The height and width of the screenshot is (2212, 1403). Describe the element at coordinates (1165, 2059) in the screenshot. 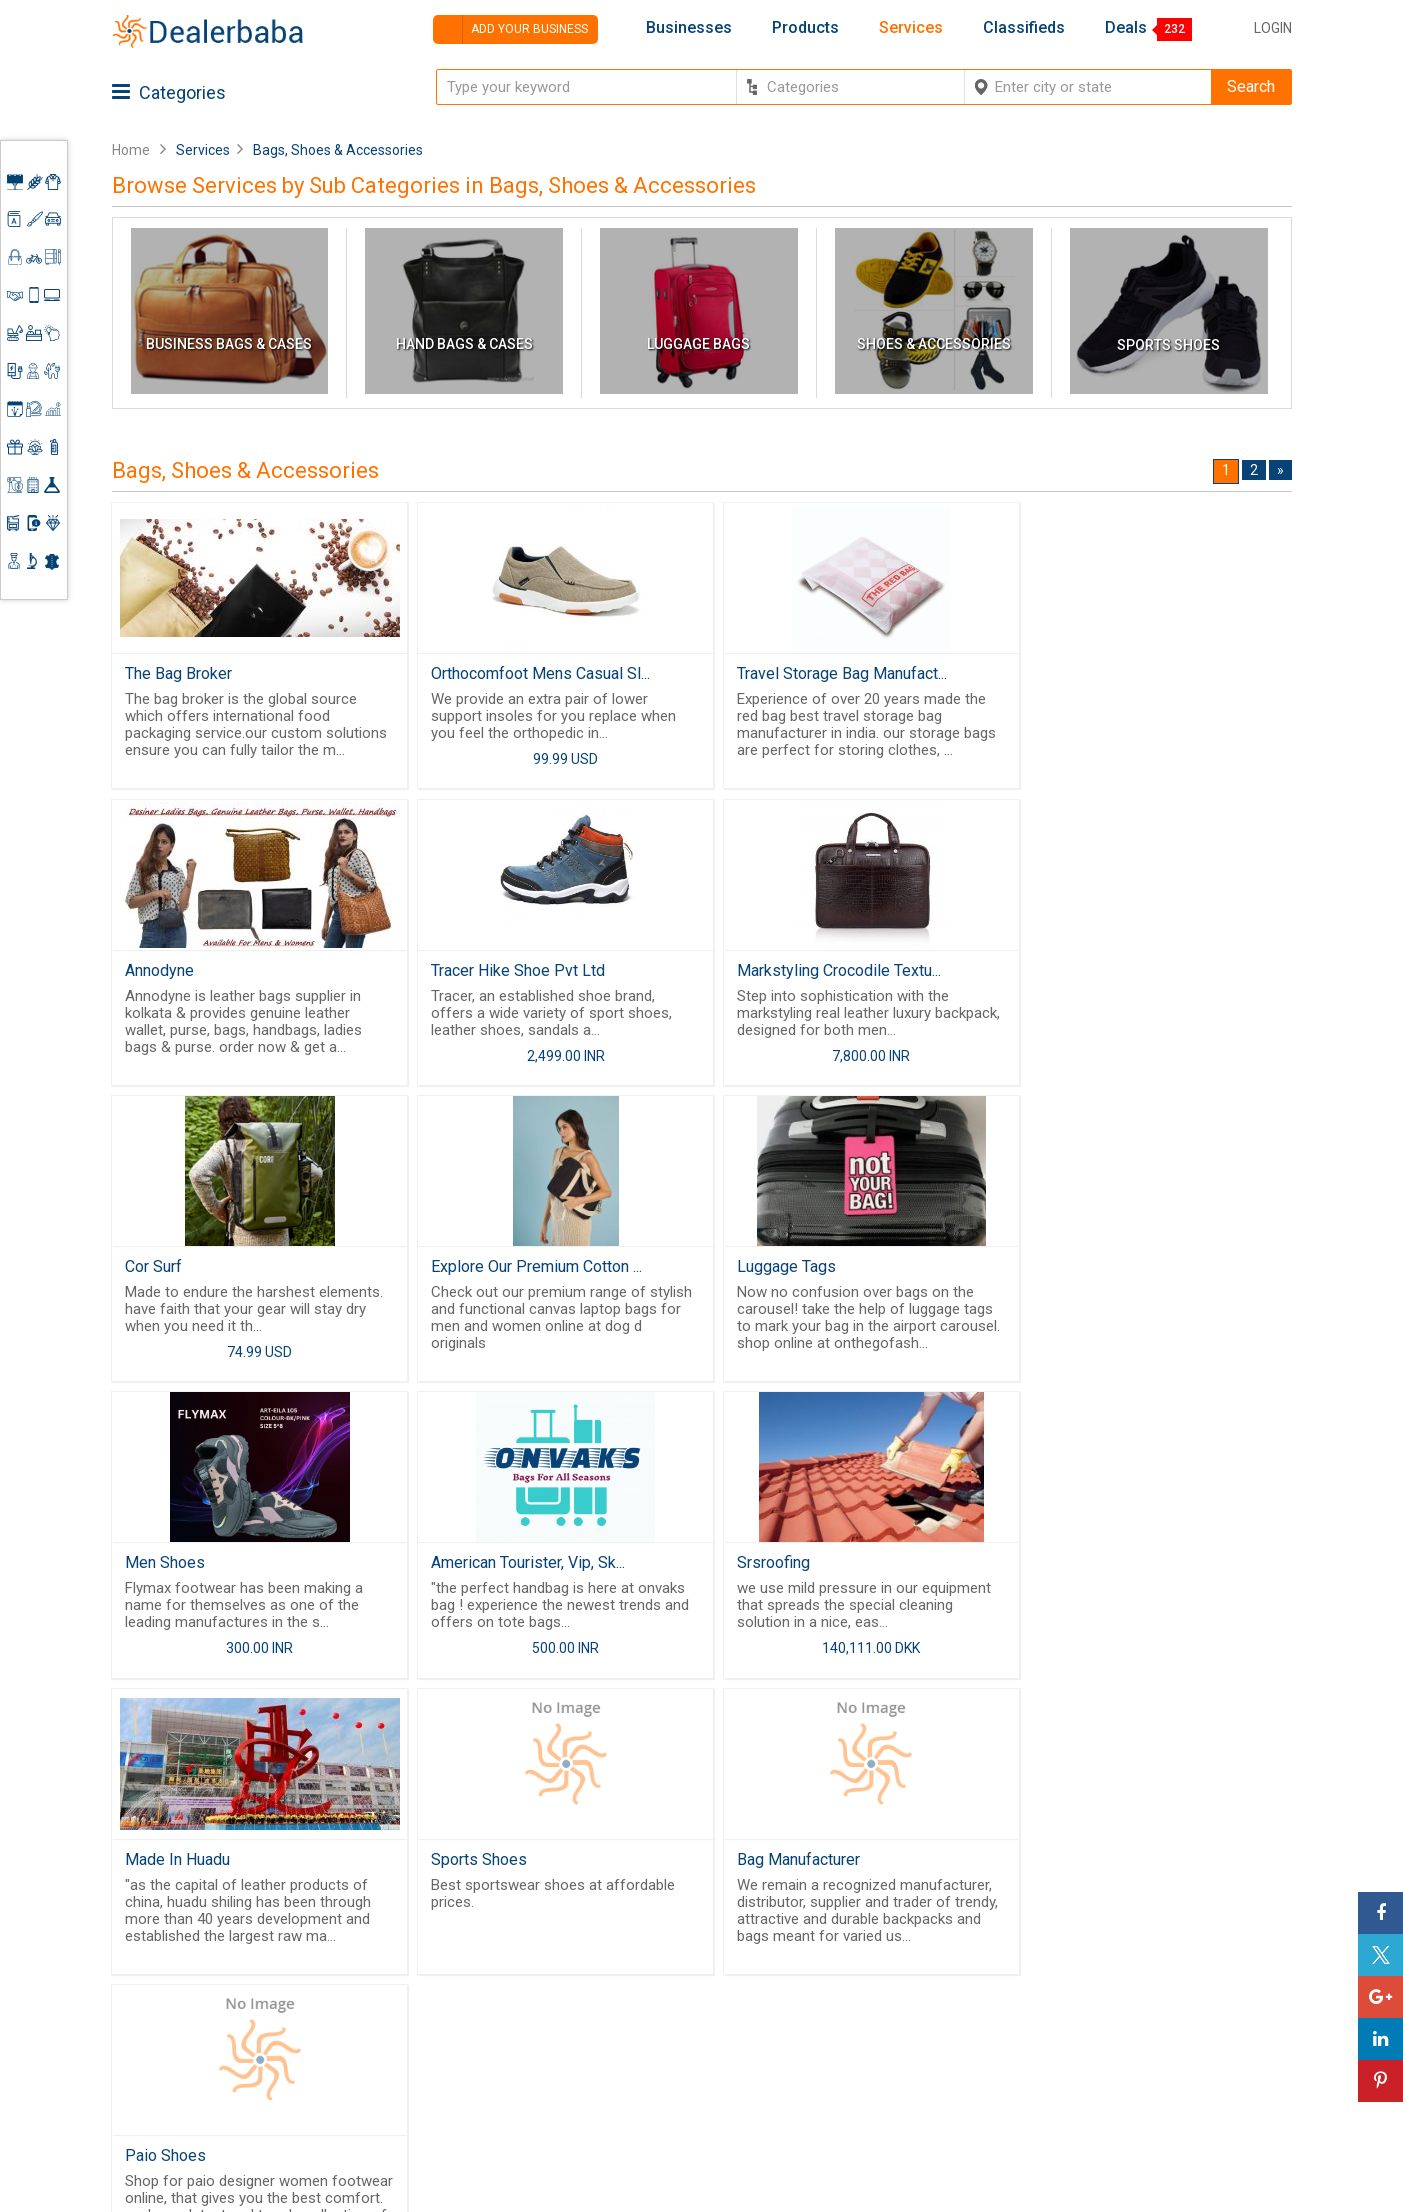

I see `How to start a Business` at that location.